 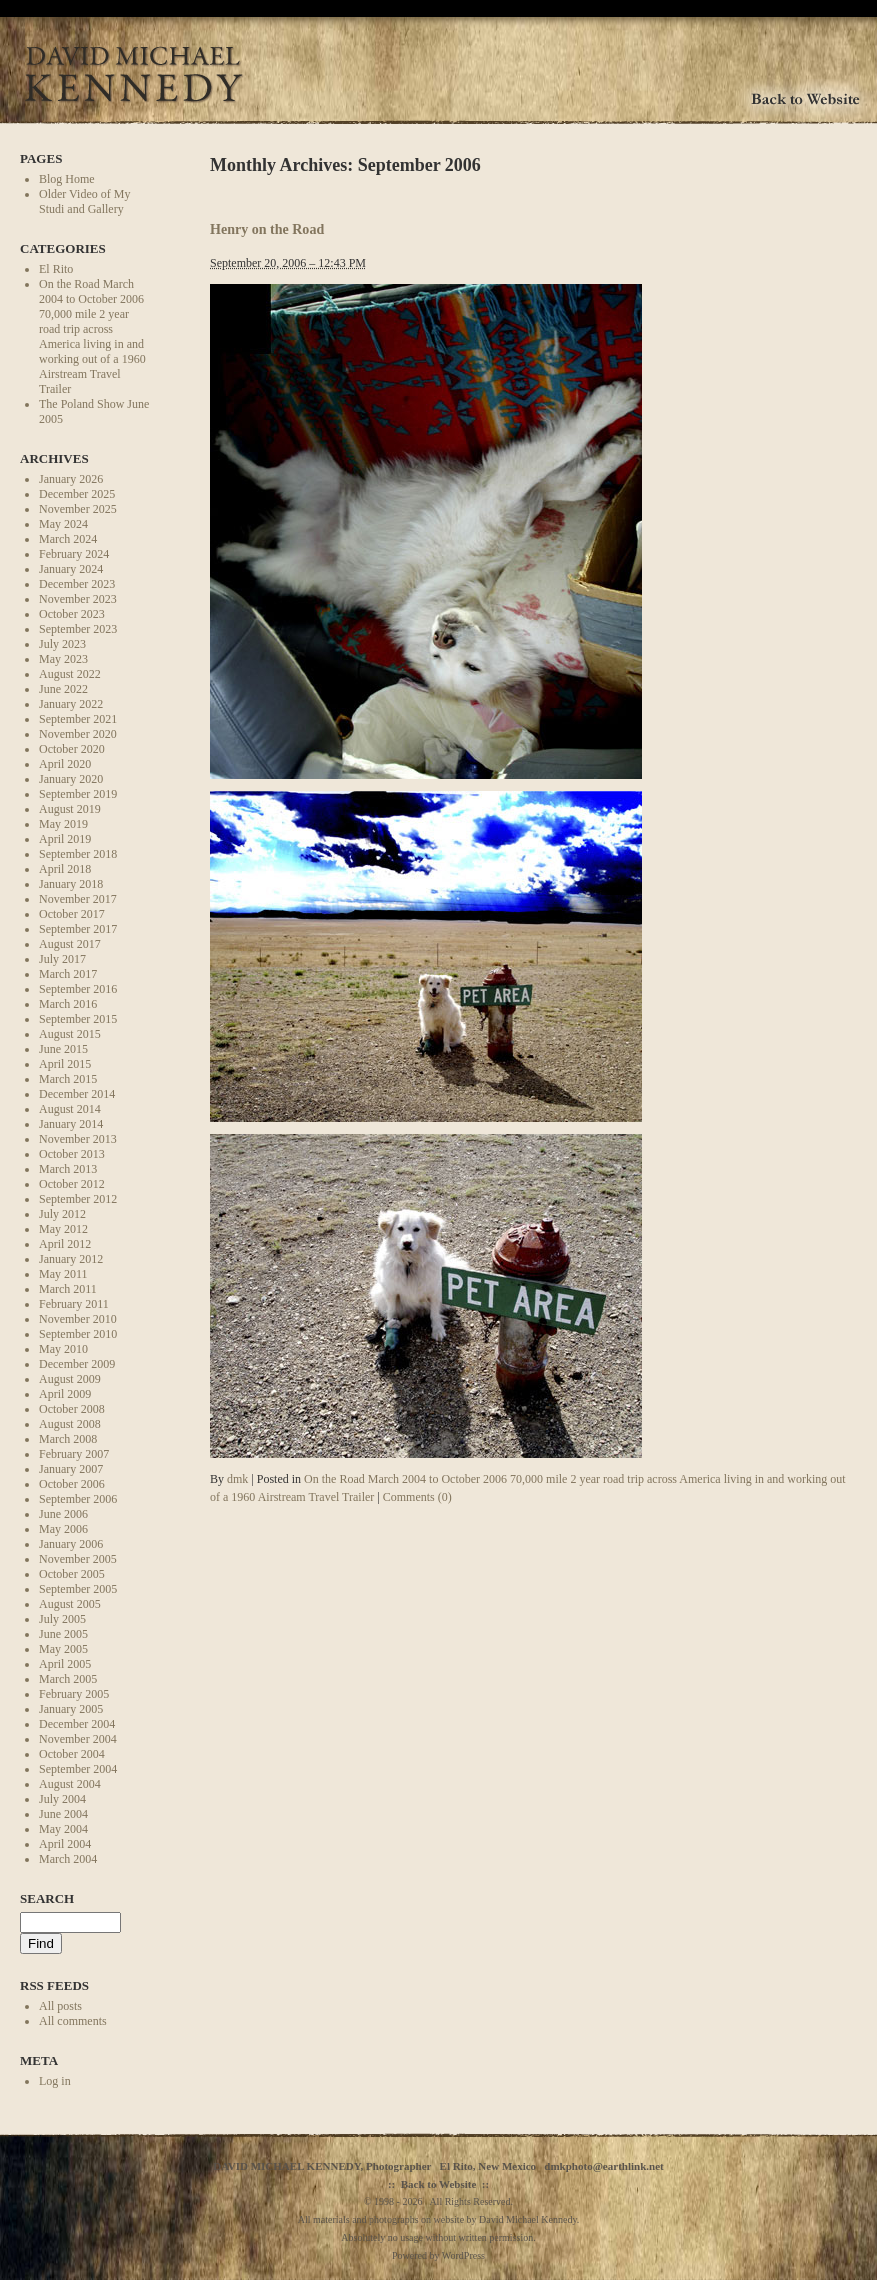 What do you see at coordinates (71, 479) in the screenshot?
I see `January 2026` at bounding box center [71, 479].